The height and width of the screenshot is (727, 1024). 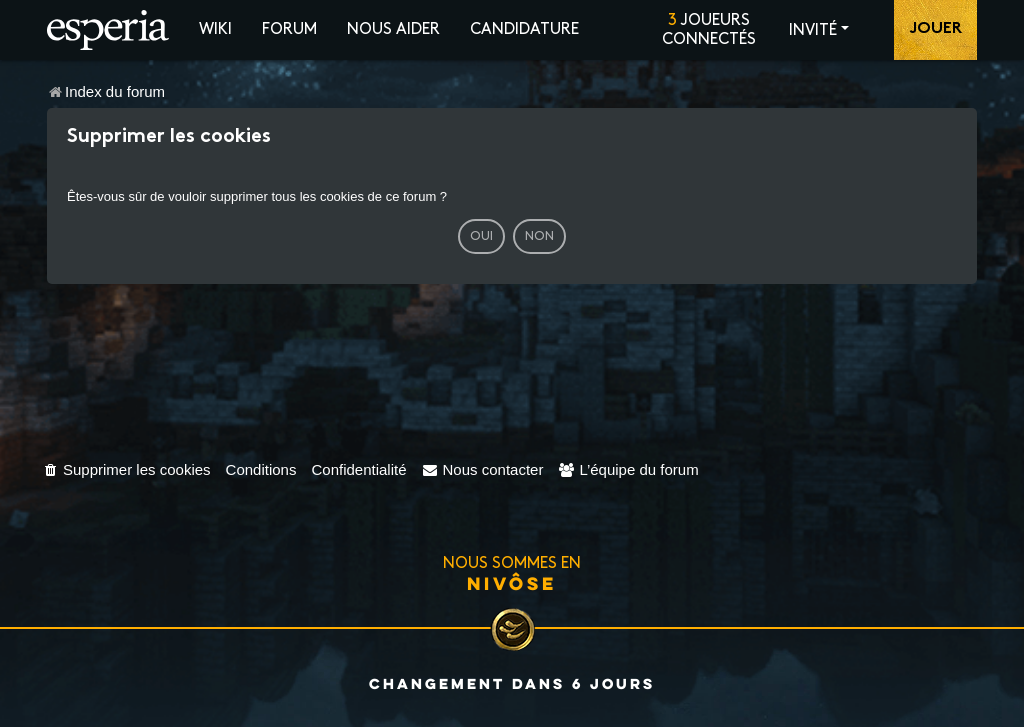 I want to click on Invité [button], so click(x=813, y=30).